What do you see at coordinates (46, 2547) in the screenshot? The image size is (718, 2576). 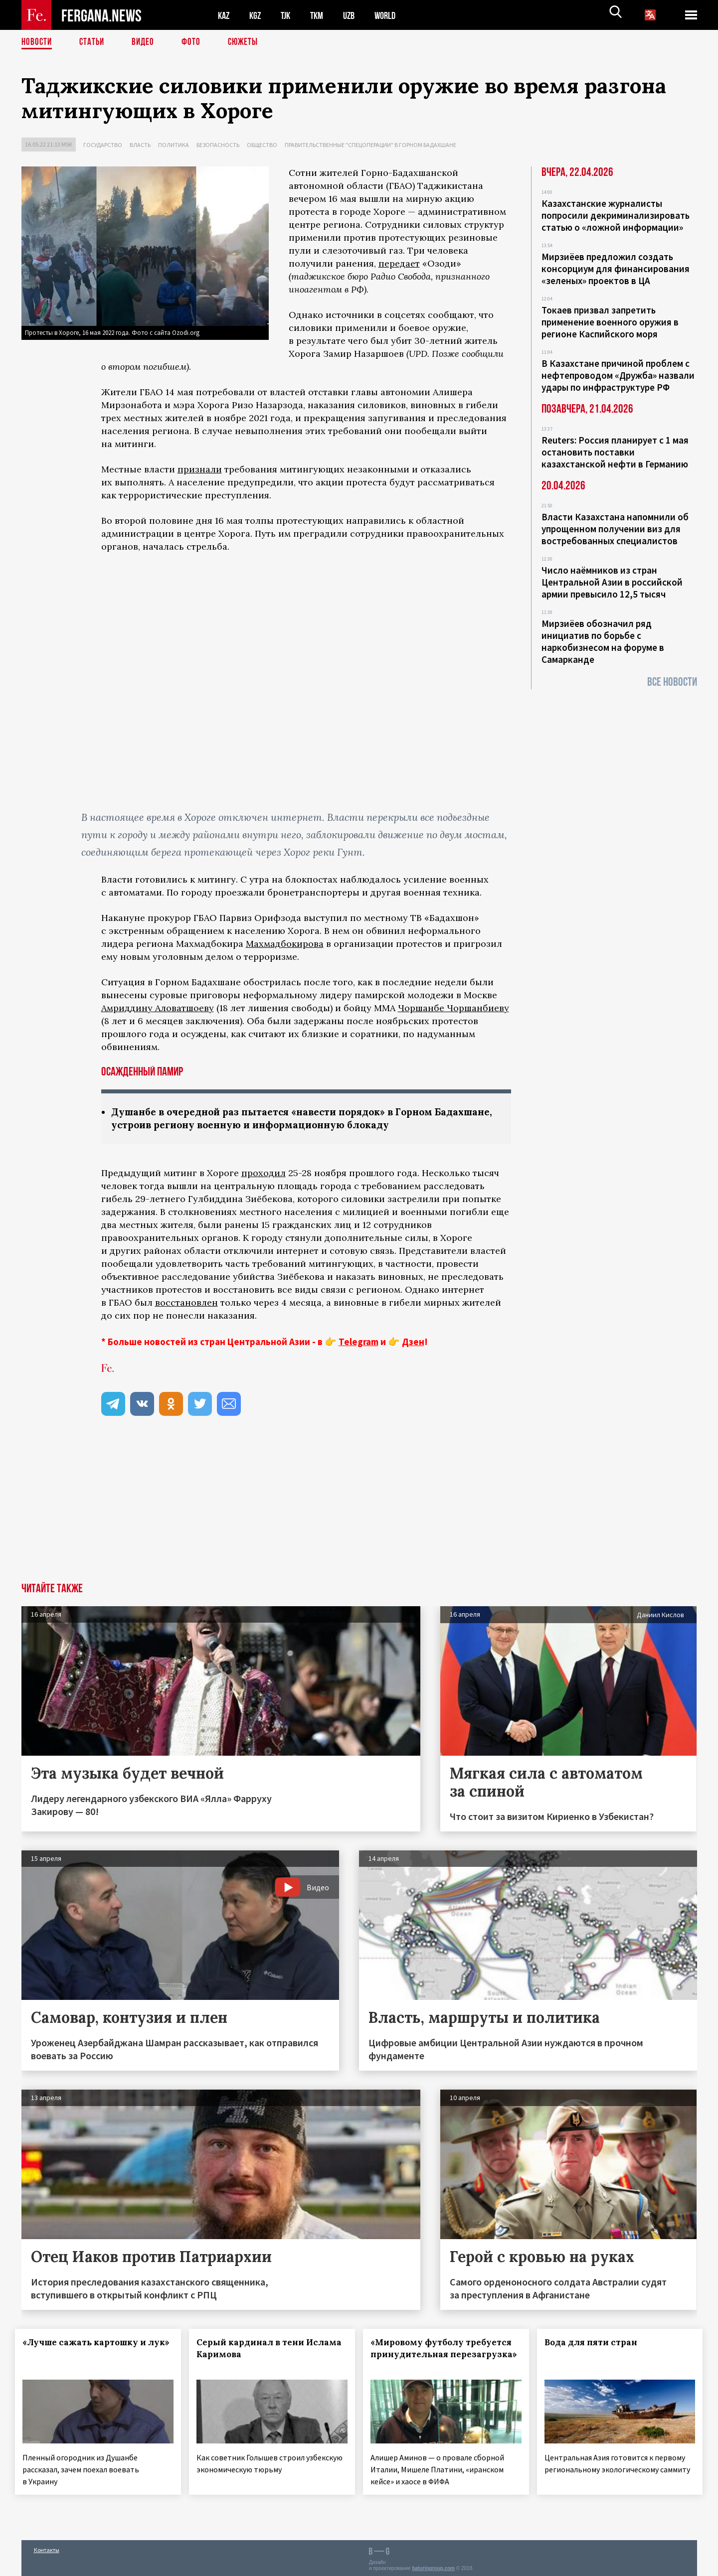 I see `Контакты` at bounding box center [46, 2547].